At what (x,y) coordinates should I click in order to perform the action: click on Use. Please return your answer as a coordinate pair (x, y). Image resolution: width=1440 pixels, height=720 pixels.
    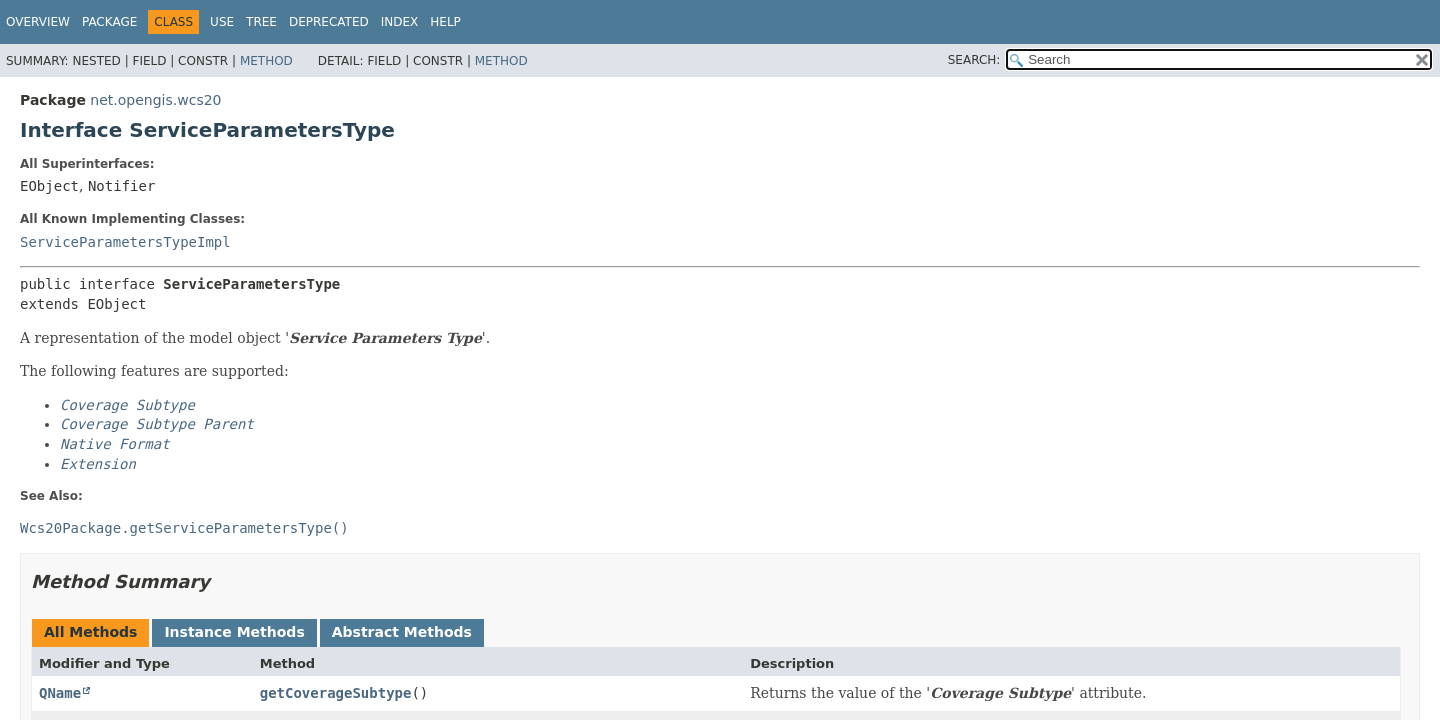
    Looking at the image, I should click on (222, 22).